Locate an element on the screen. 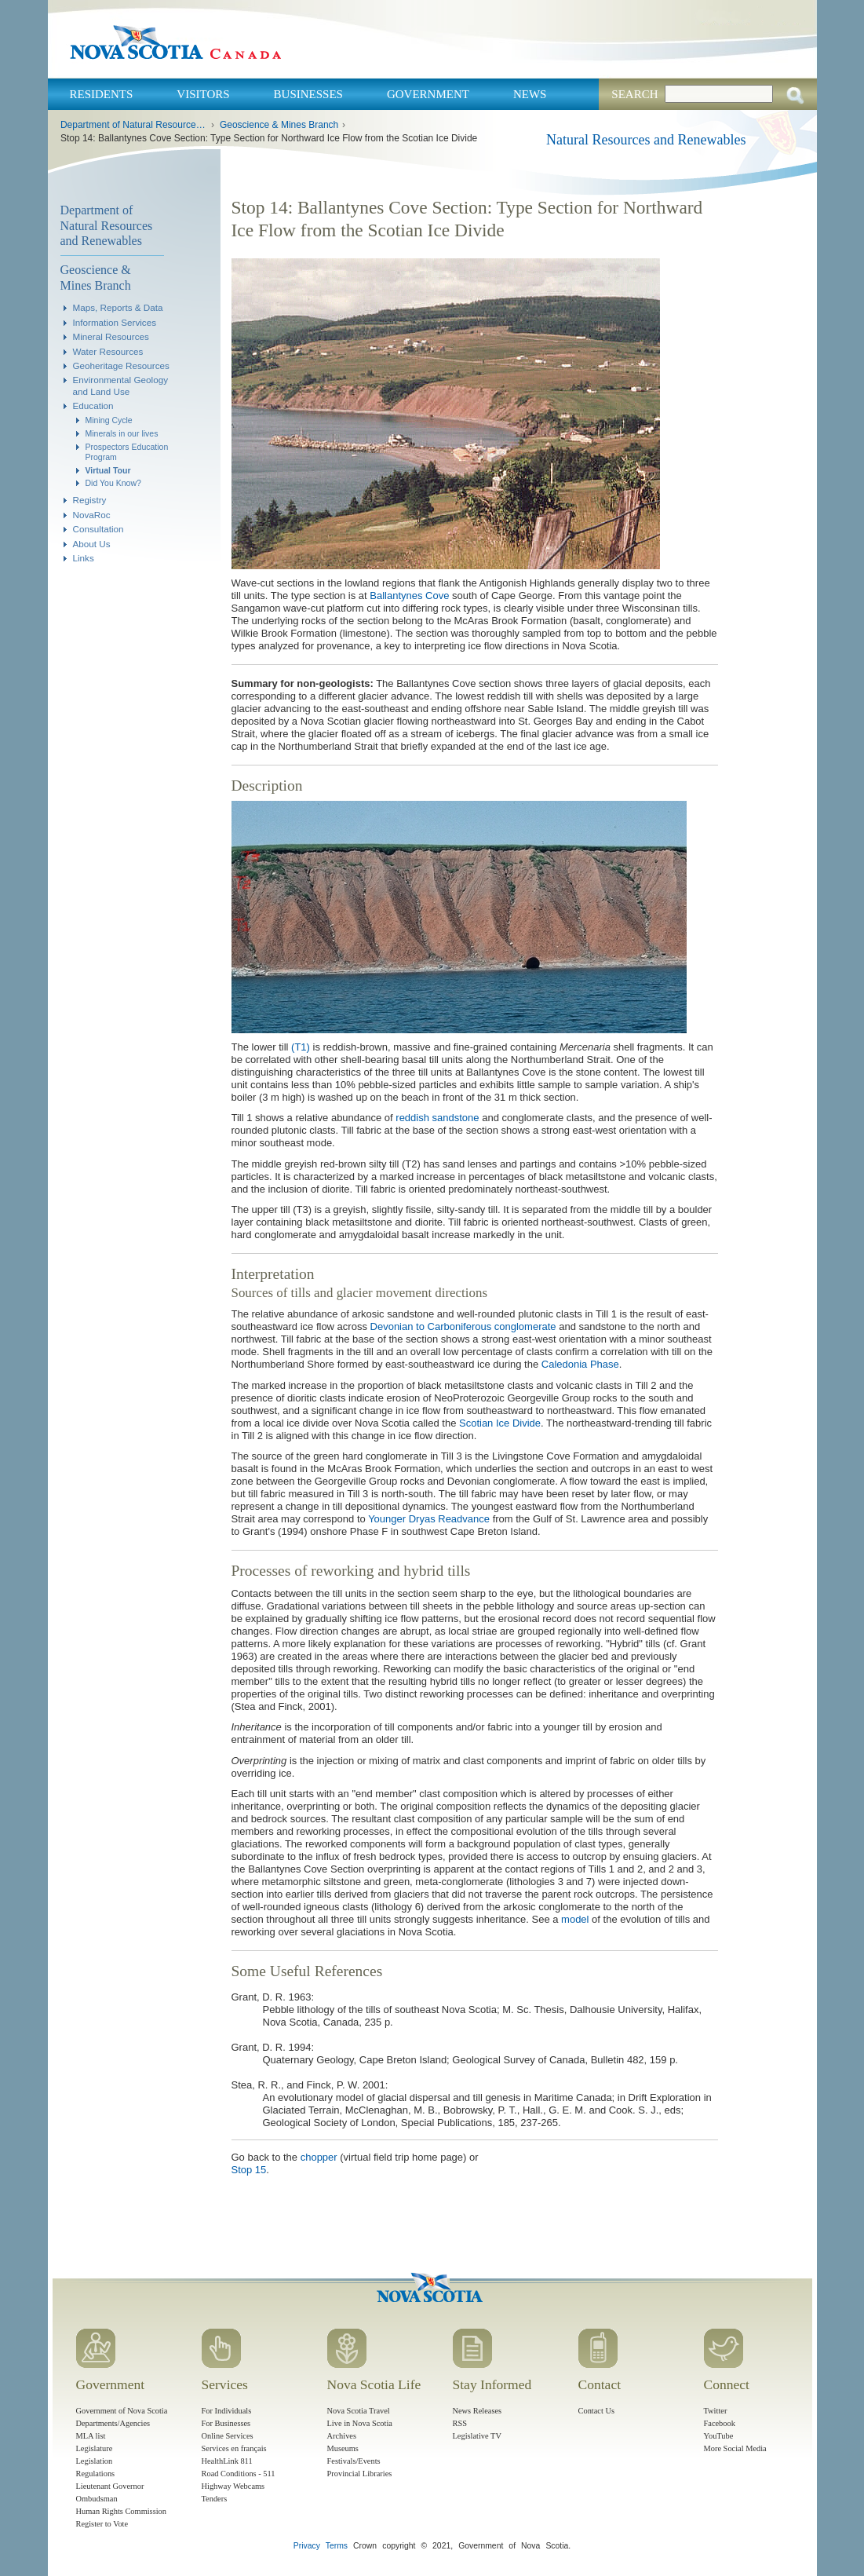 The width and height of the screenshot is (864, 2576). Archives is located at coordinates (342, 2436).